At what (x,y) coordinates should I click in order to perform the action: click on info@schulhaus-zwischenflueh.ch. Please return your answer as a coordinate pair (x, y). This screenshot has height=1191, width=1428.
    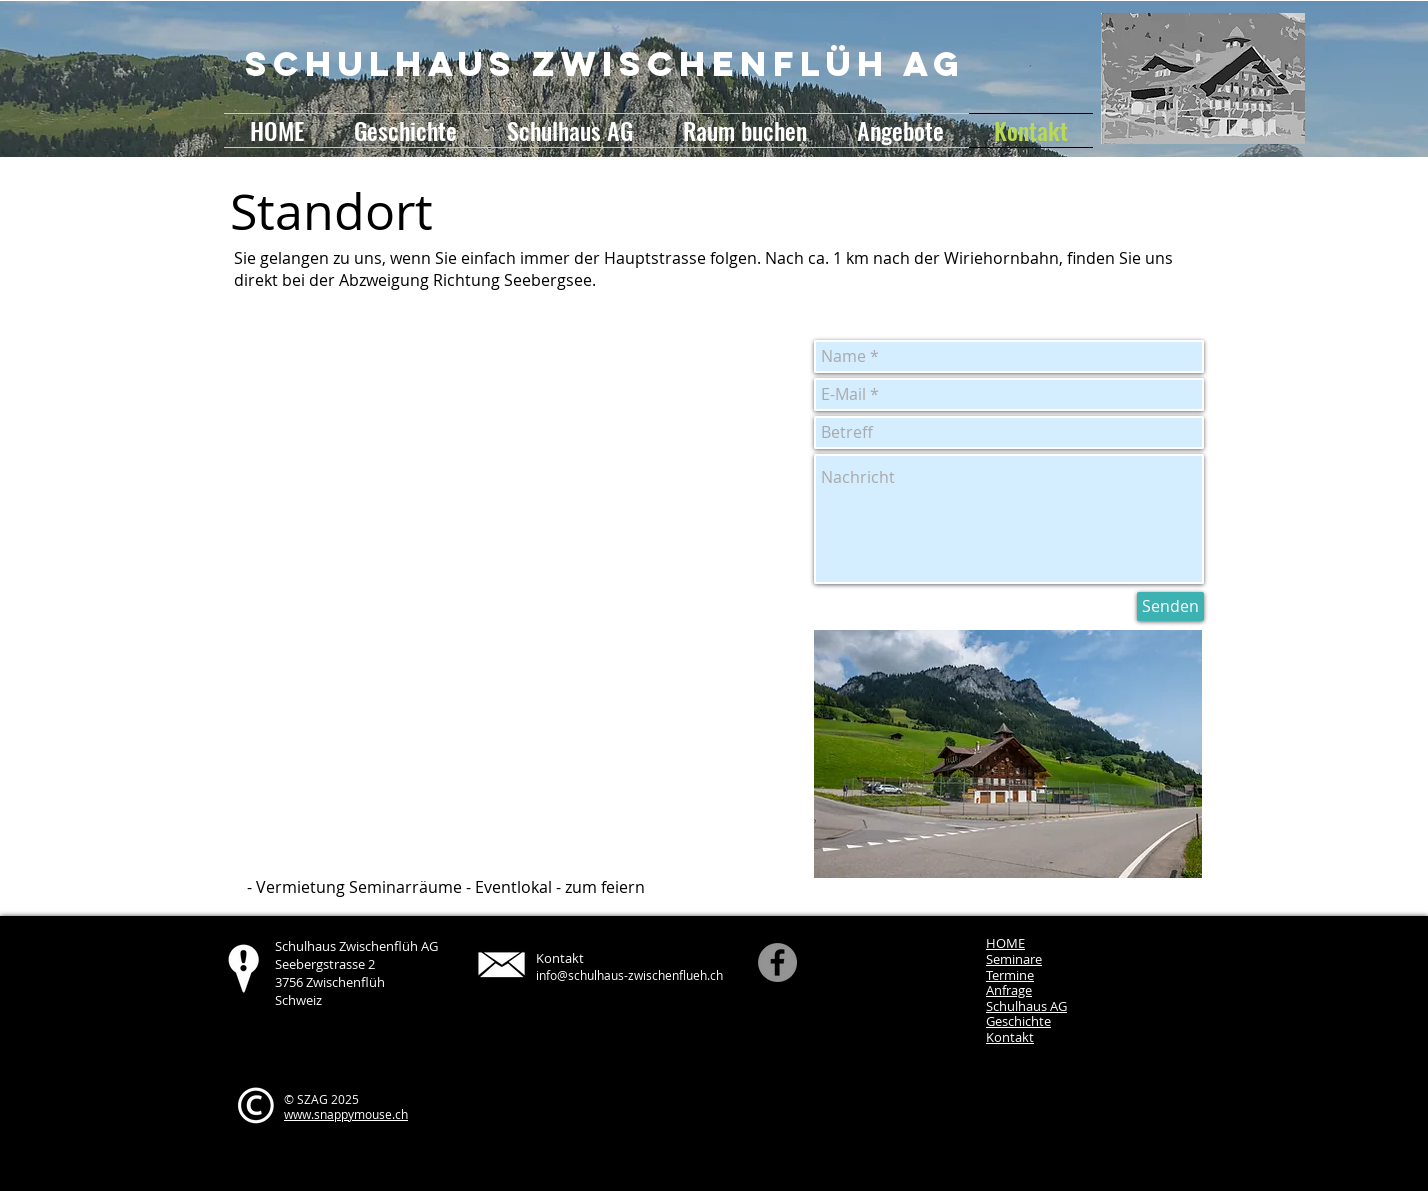
    Looking at the image, I should click on (629, 975).